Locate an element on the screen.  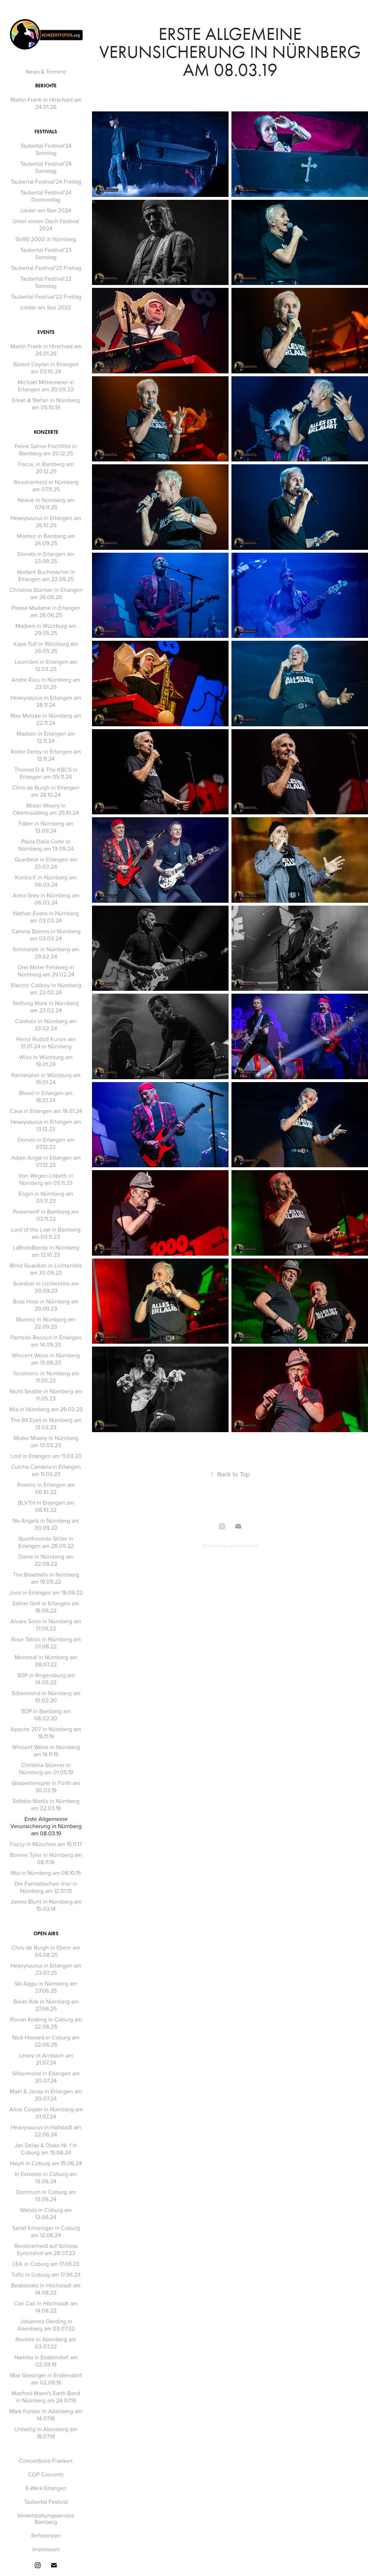
Donots in Erlangen am 07.12.23 is located at coordinates (46, 1143).